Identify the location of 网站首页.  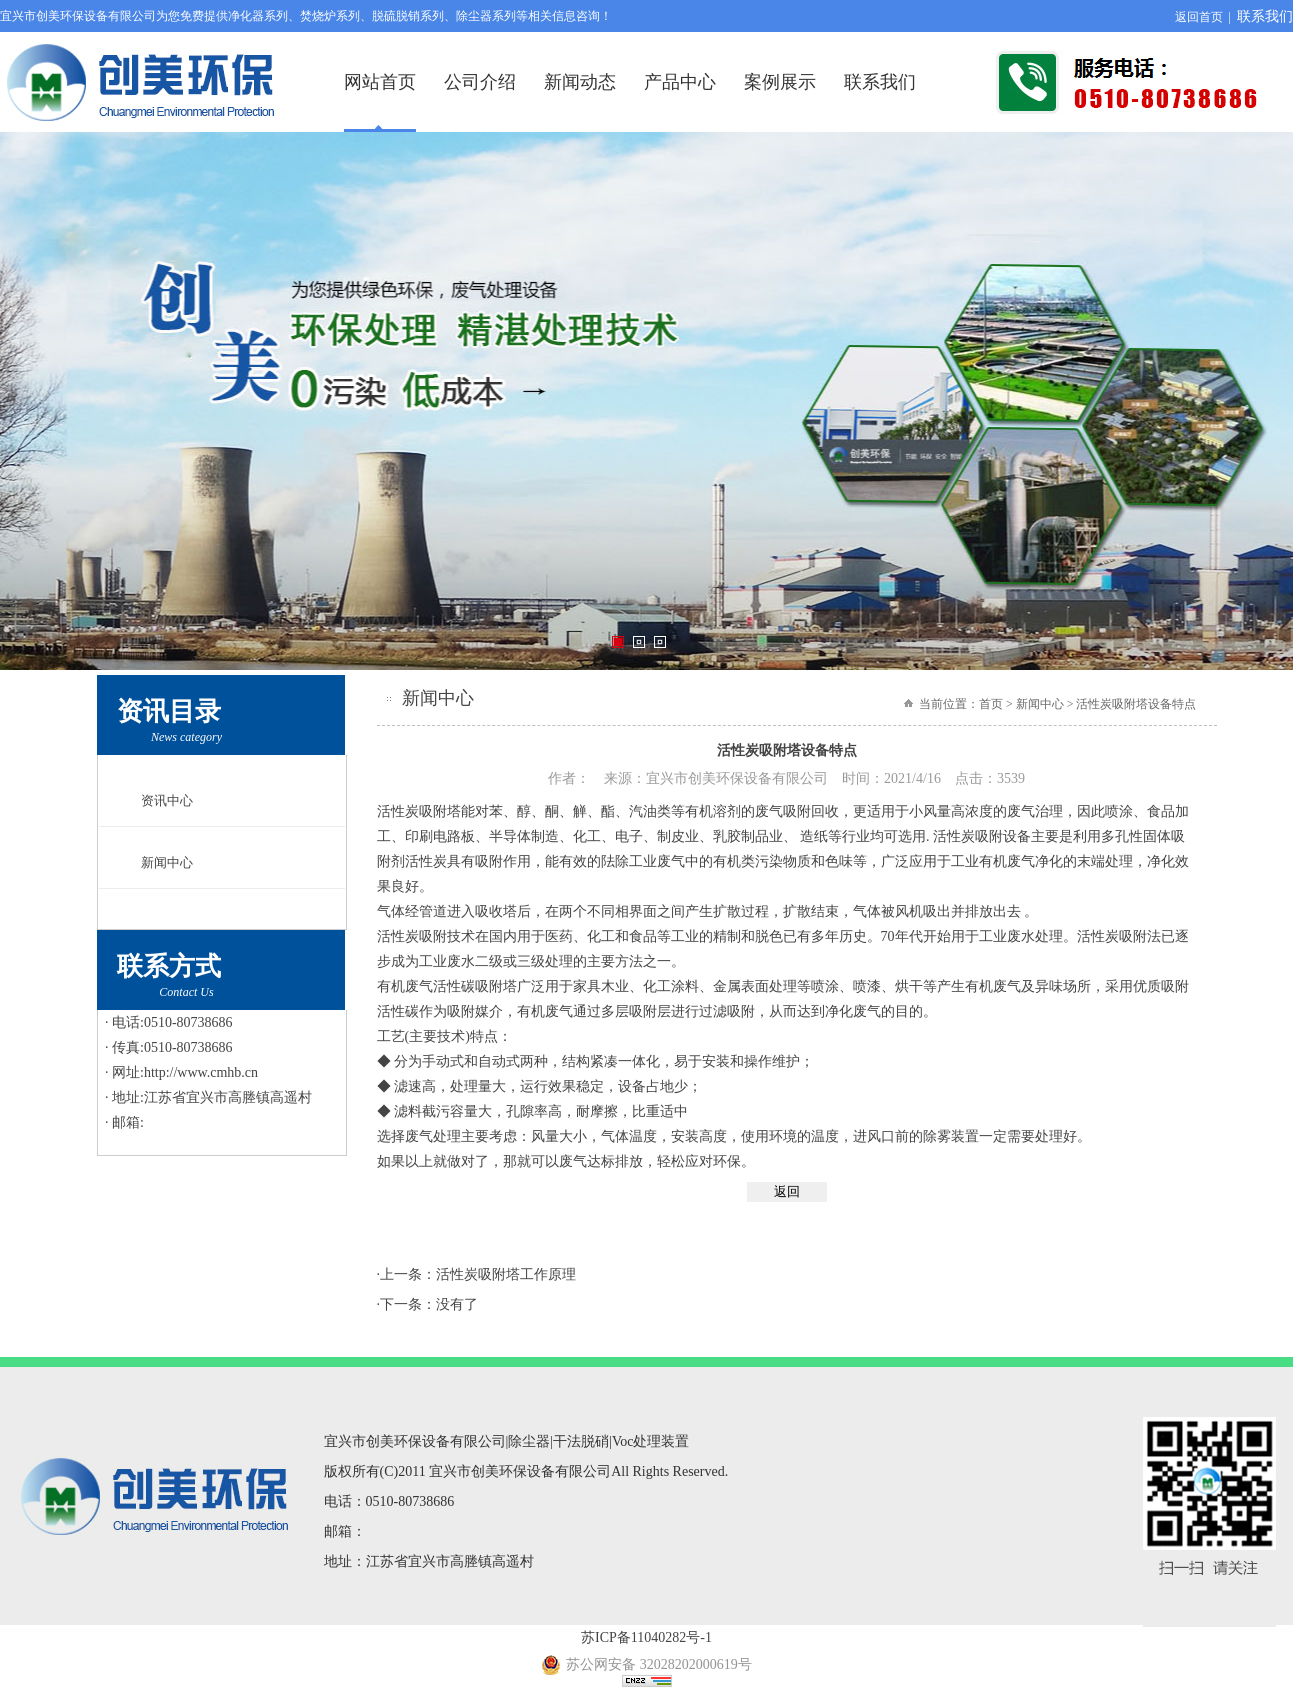
(380, 82).